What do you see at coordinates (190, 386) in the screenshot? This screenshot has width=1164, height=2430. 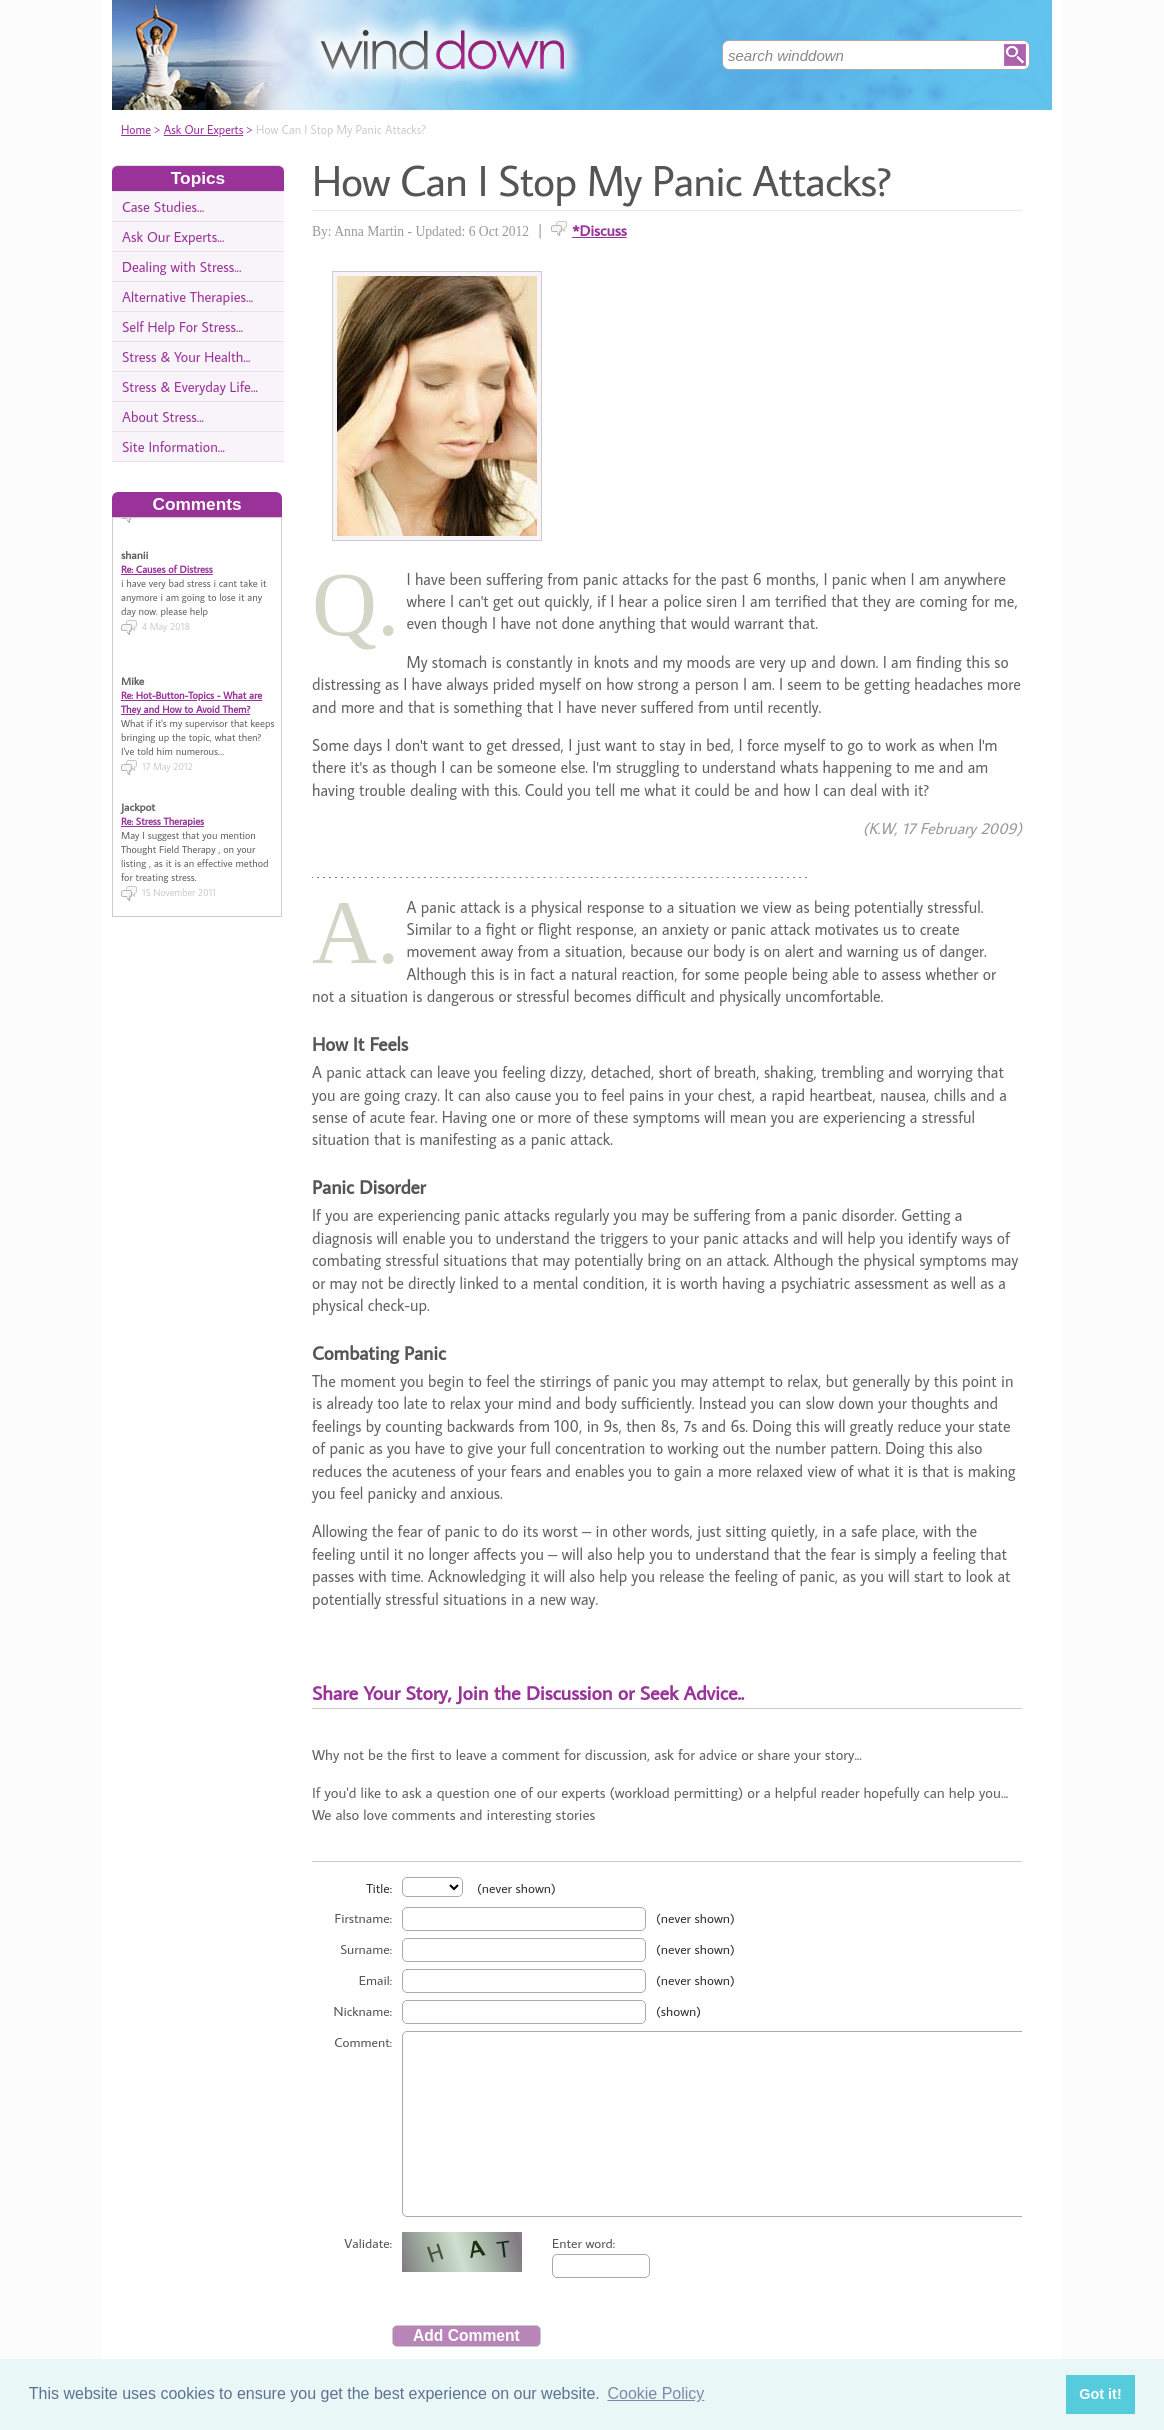 I see `Stress & Everyday Life...` at bounding box center [190, 386].